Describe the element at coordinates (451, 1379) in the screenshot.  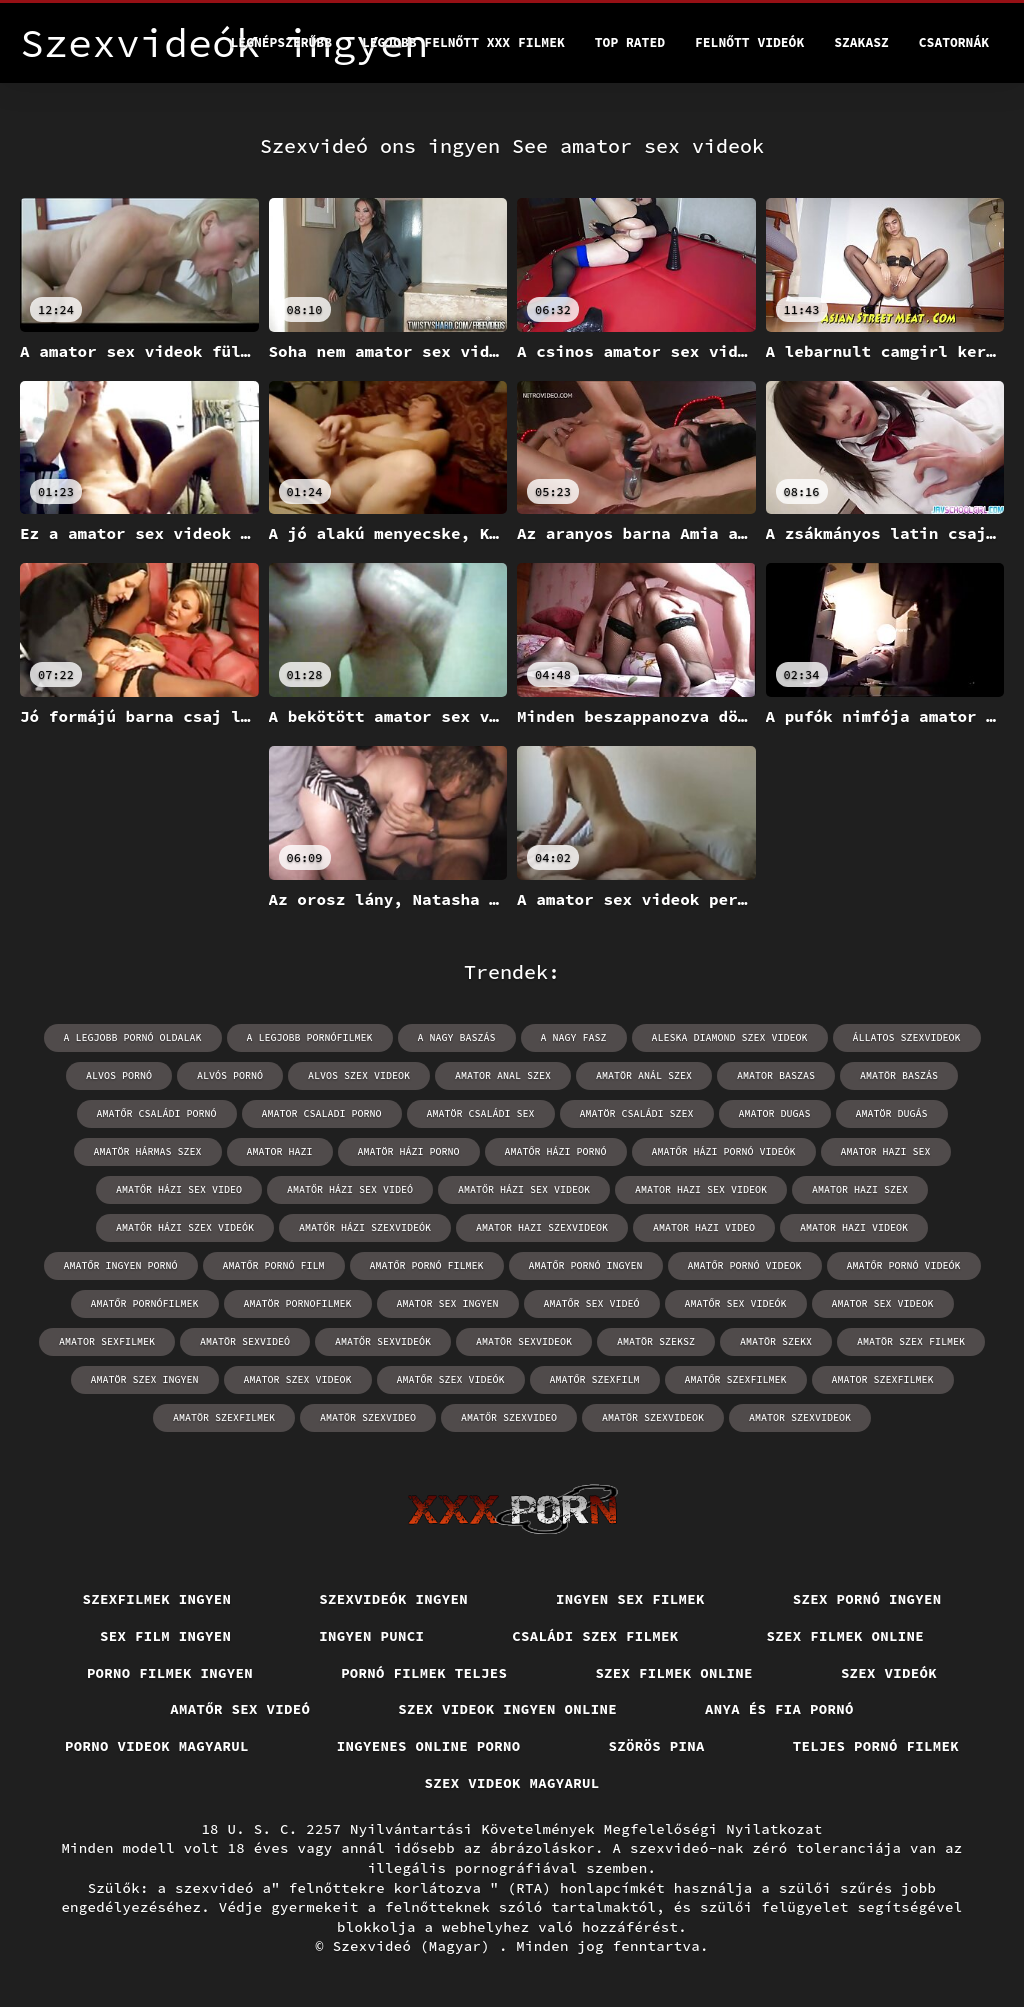
I see `amatőr szex videók` at that location.